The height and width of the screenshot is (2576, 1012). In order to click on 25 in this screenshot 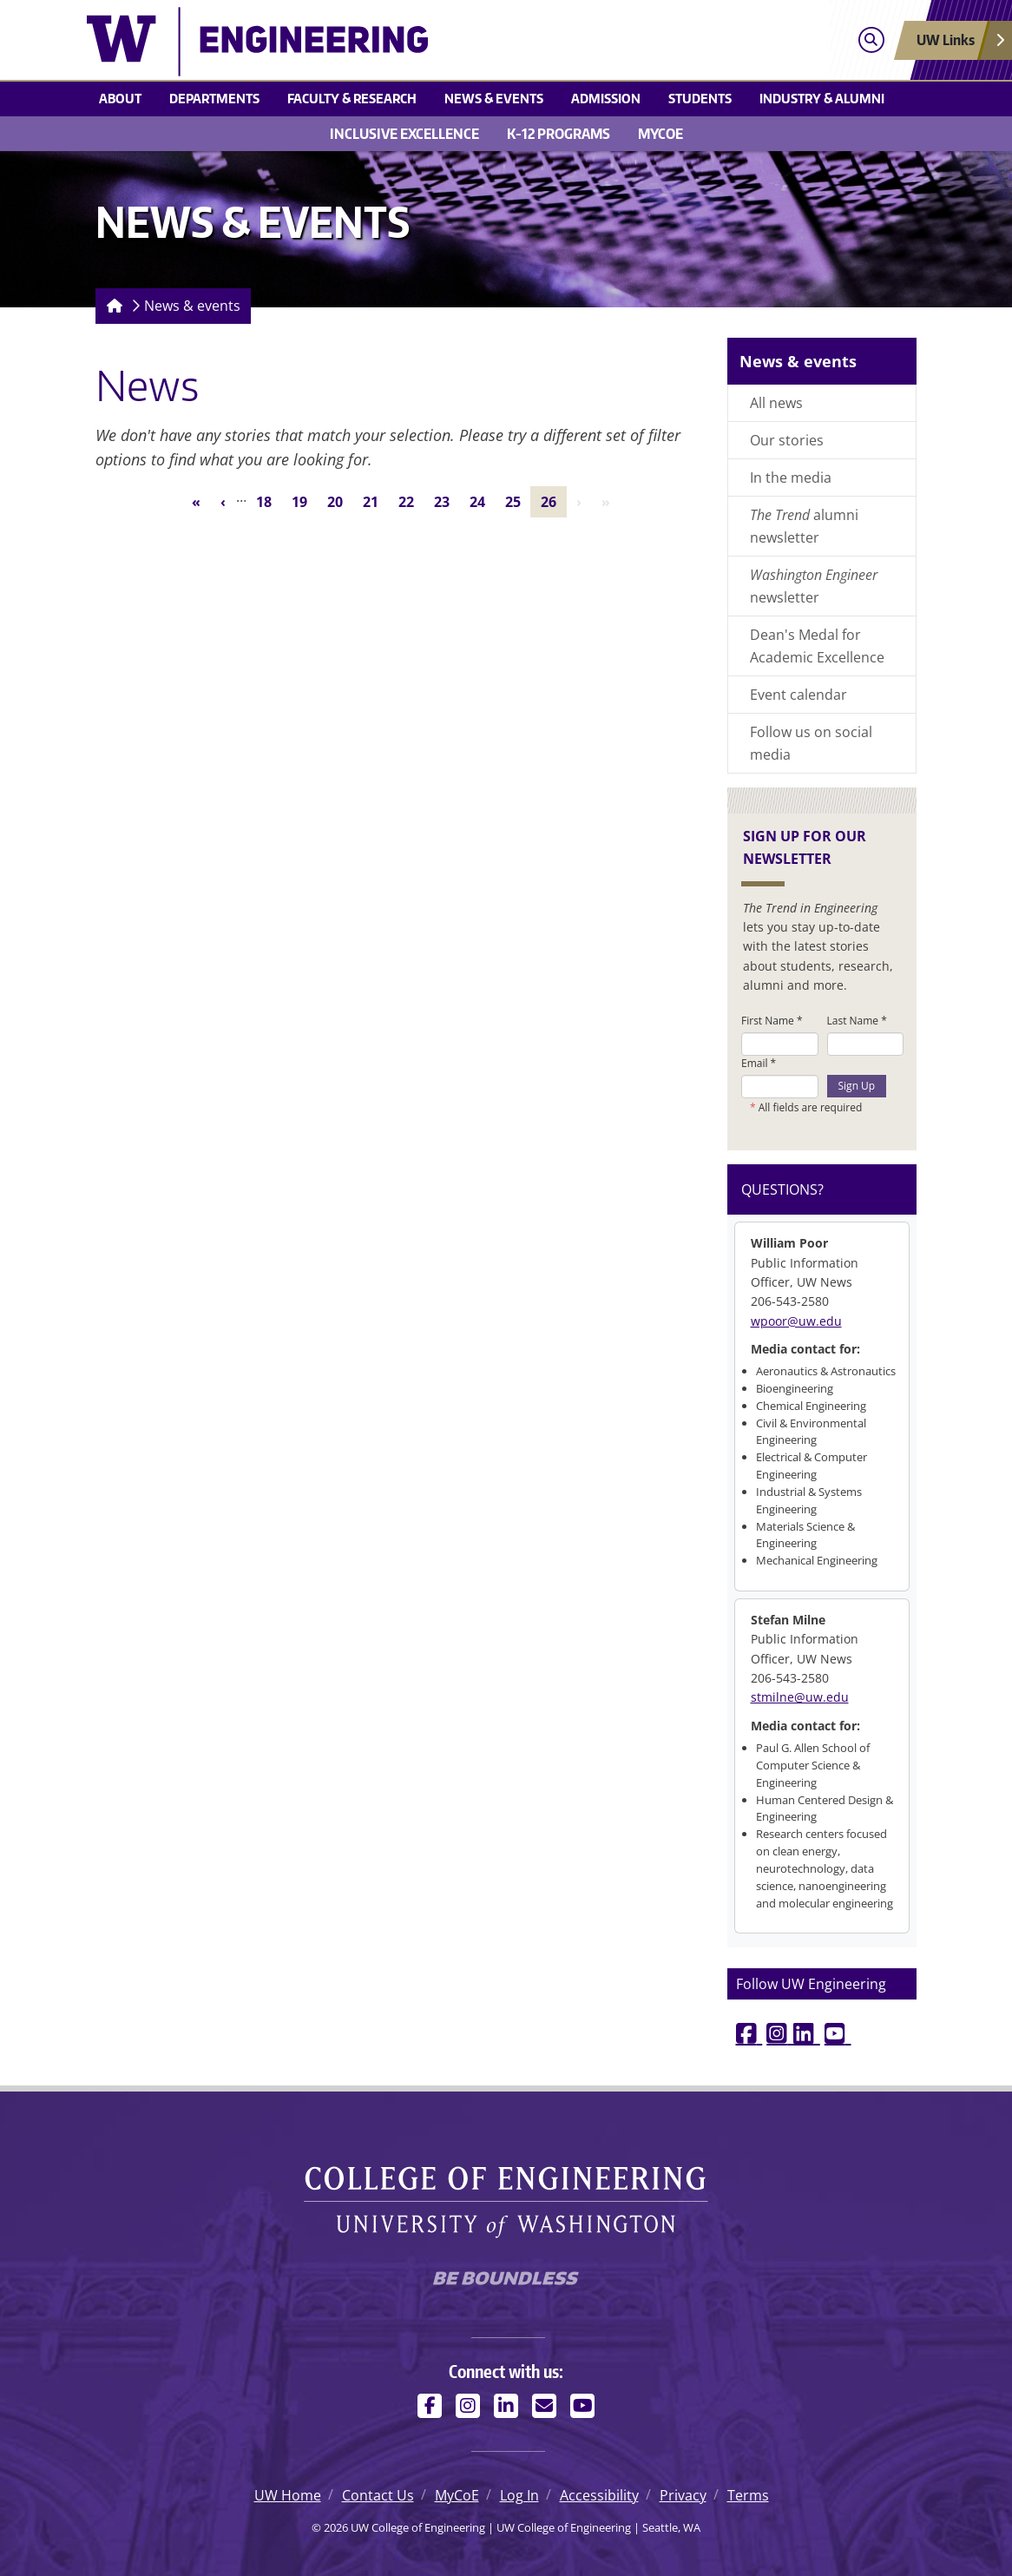, I will do `click(517, 501)`.